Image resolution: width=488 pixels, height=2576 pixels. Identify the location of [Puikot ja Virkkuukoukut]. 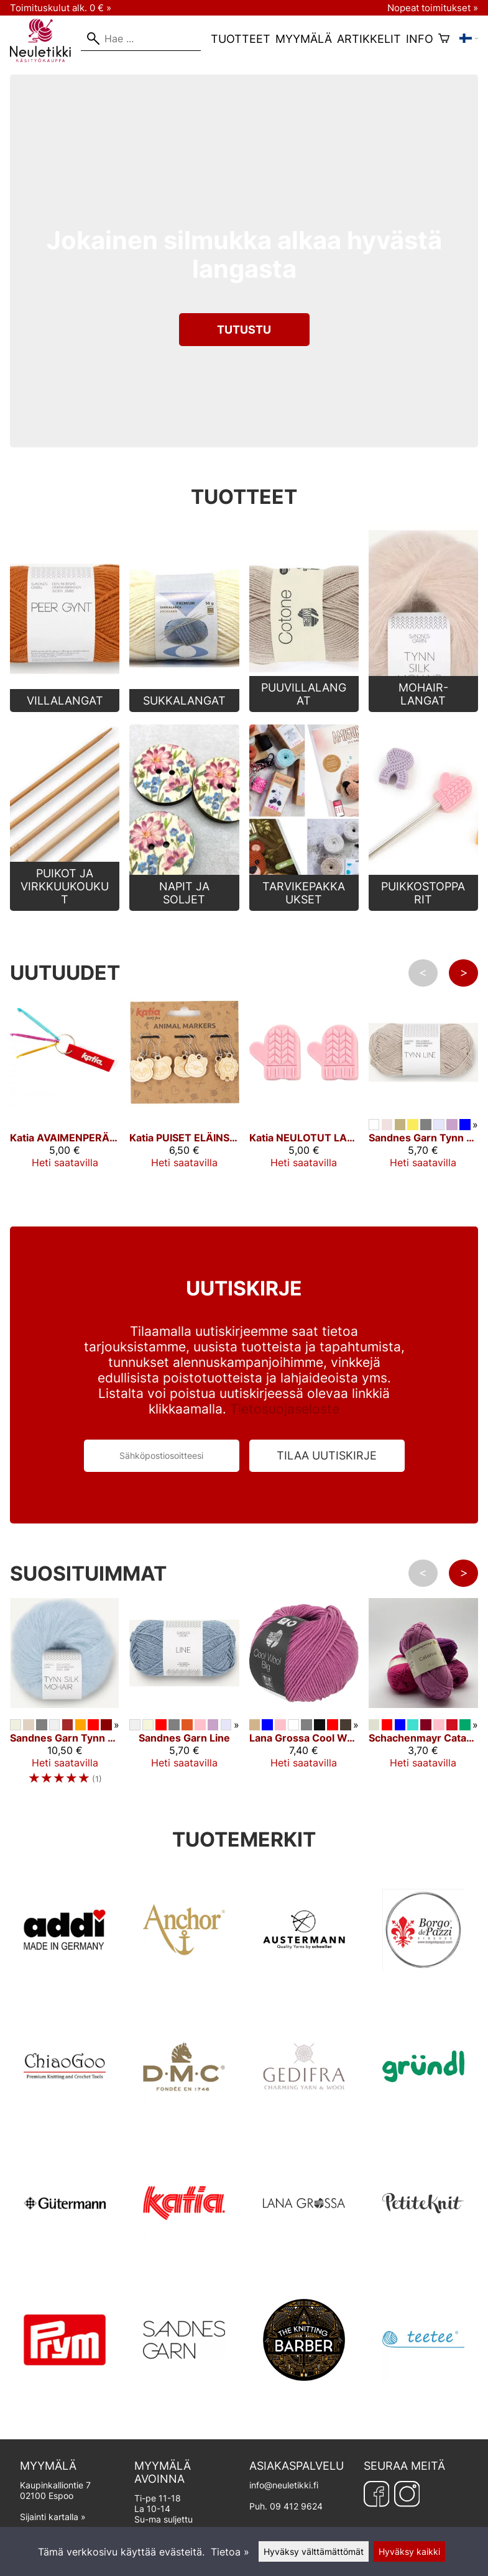
(64, 907).